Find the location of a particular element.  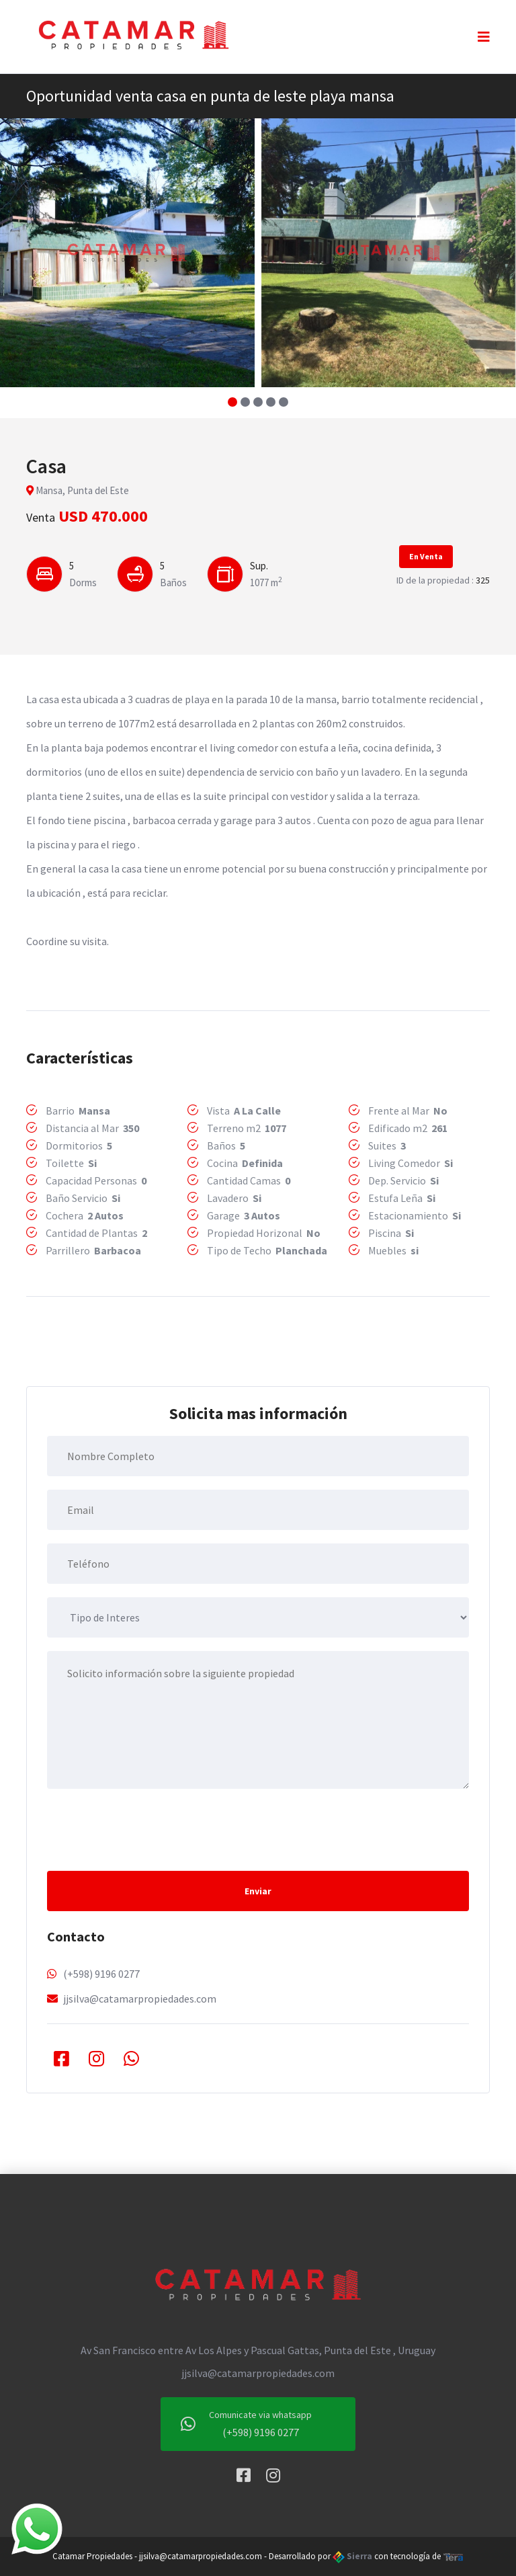

[presentation] is located at coordinates (149, 1828).